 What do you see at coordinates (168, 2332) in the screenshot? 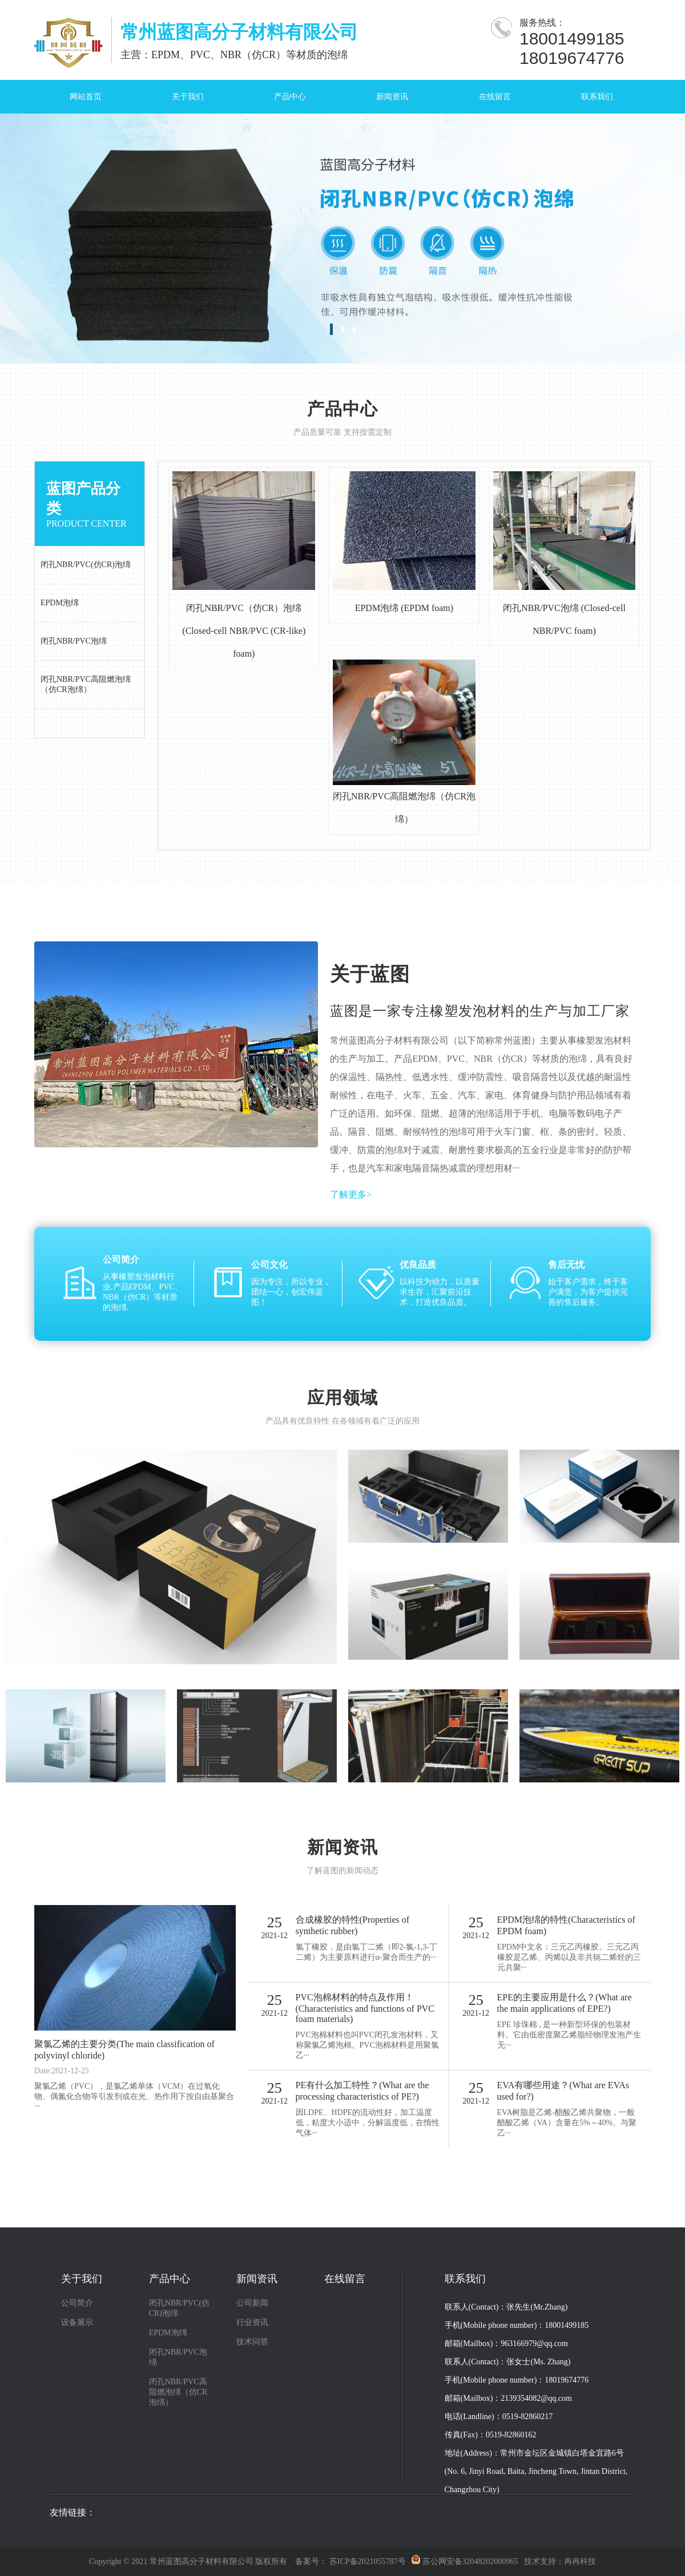
I see `EPDM泡绵` at bounding box center [168, 2332].